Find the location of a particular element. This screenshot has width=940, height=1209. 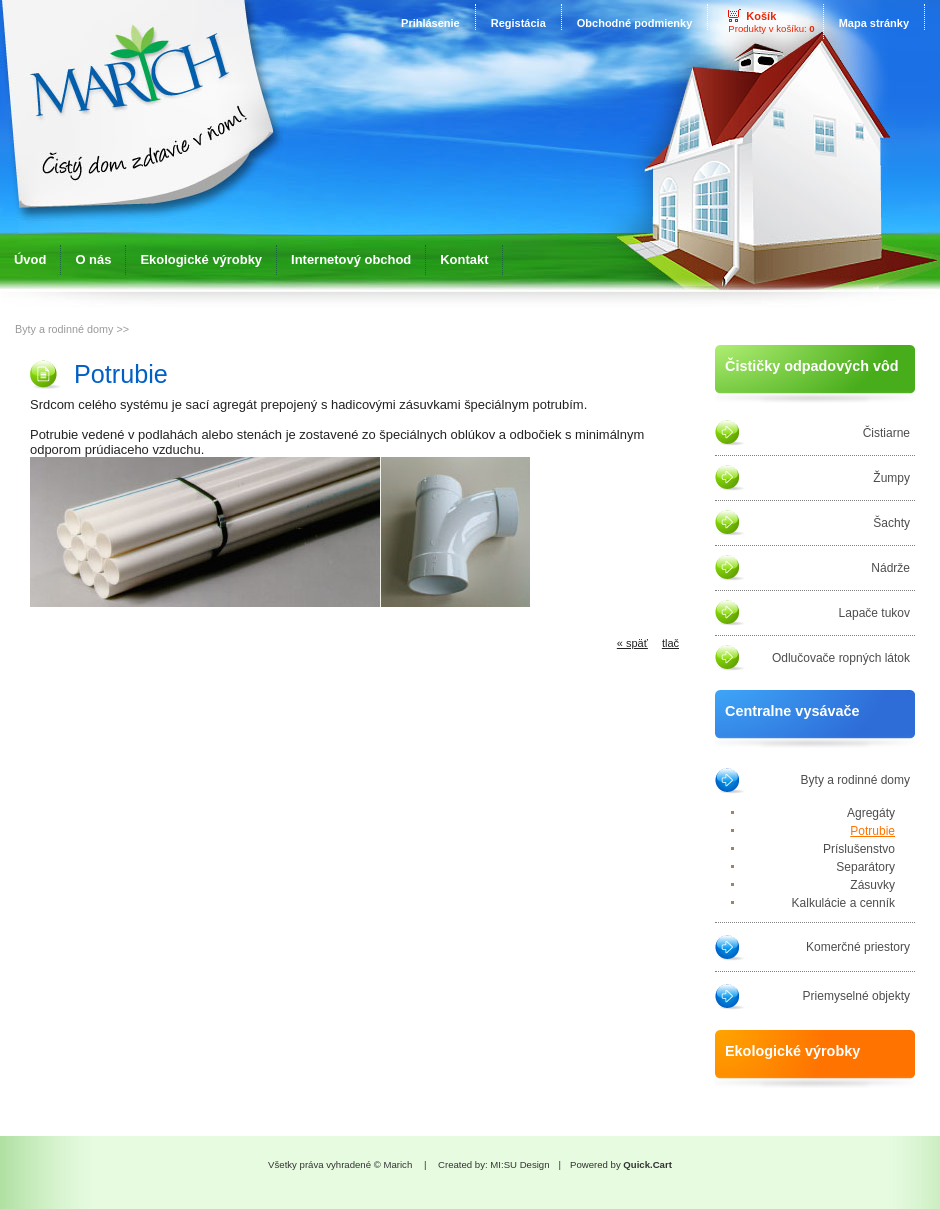

Separátory is located at coordinates (865, 867).